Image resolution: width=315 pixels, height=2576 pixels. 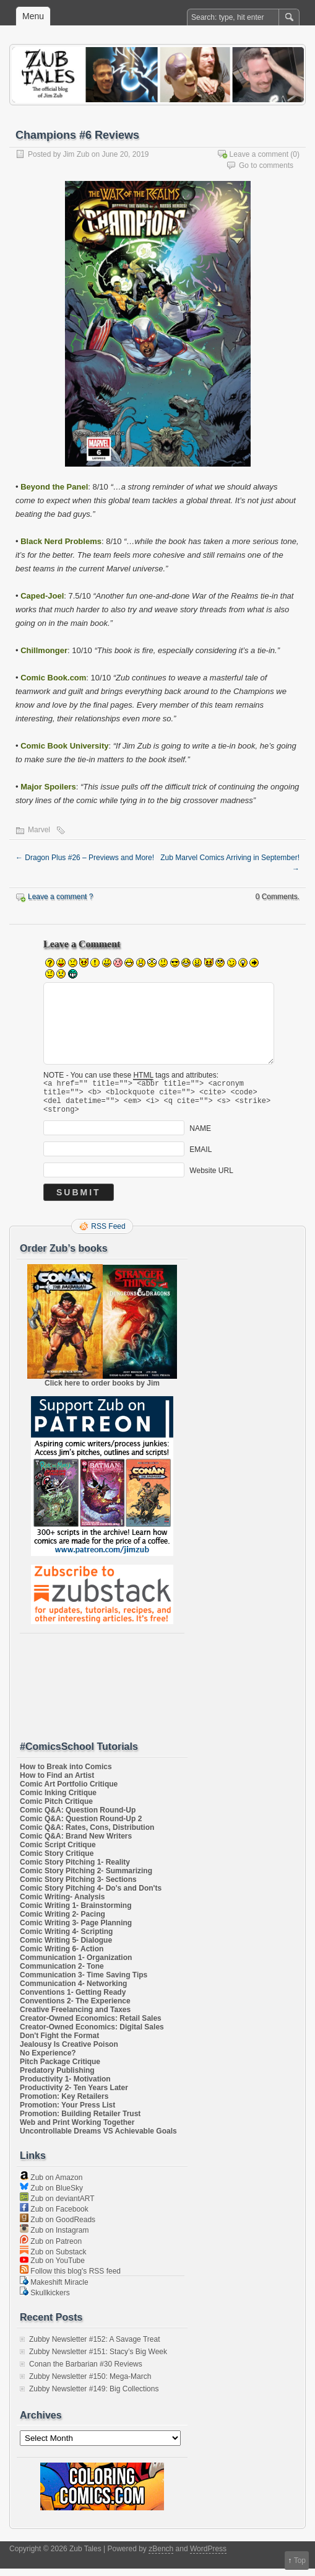 What do you see at coordinates (91, 1895) in the screenshot?
I see `Comic Story Pitching 4- Do's and Don'ts` at bounding box center [91, 1895].